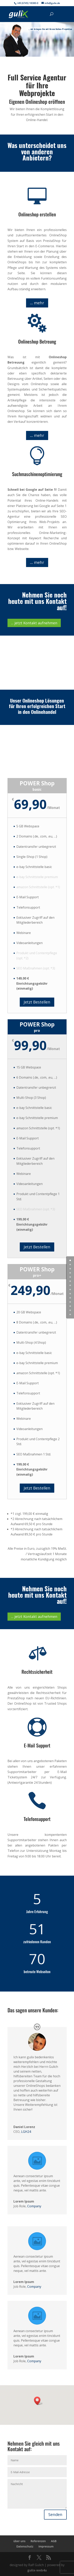 Image resolution: width=74 pixels, height=2576 pixels. What do you see at coordinates (38, 2401) in the screenshot?
I see `[button]` at bounding box center [38, 2401].